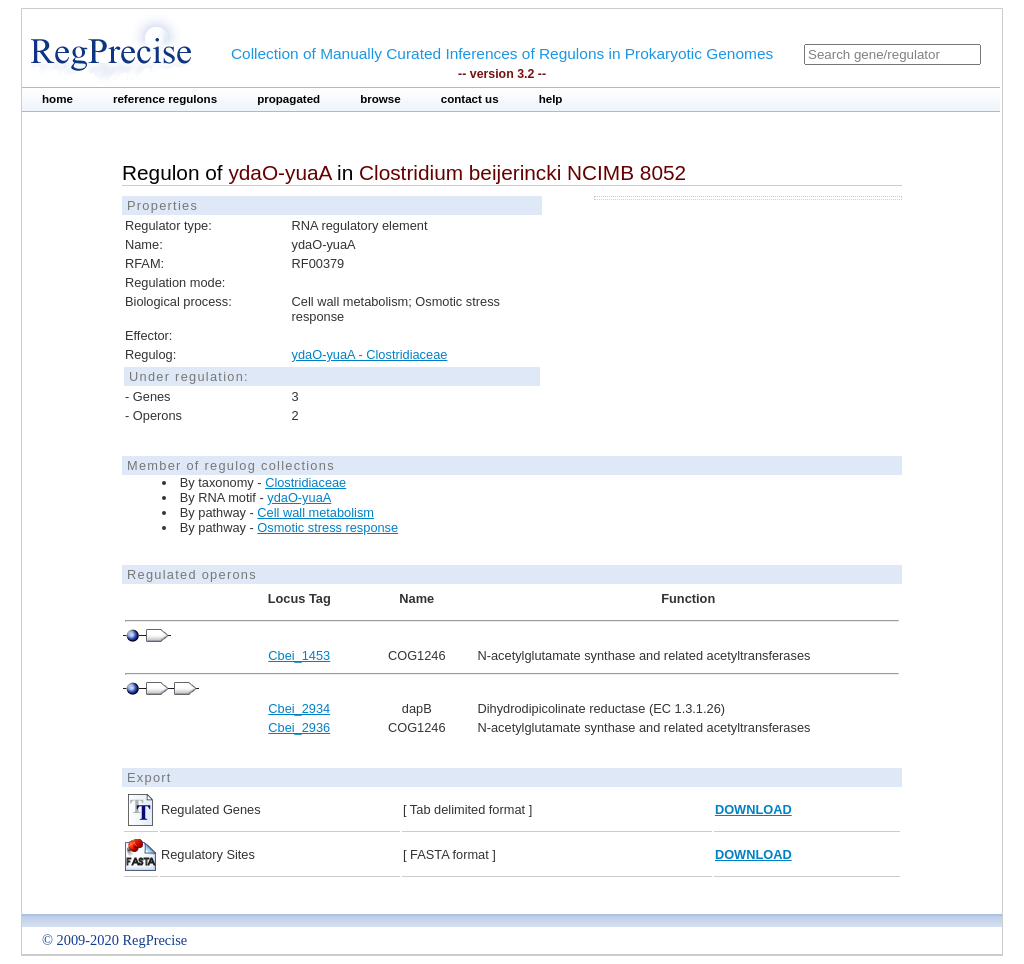  What do you see at coordinates (165, 99) in the screenshot?
I see `reference regulons` at bounding box center [165, 99].